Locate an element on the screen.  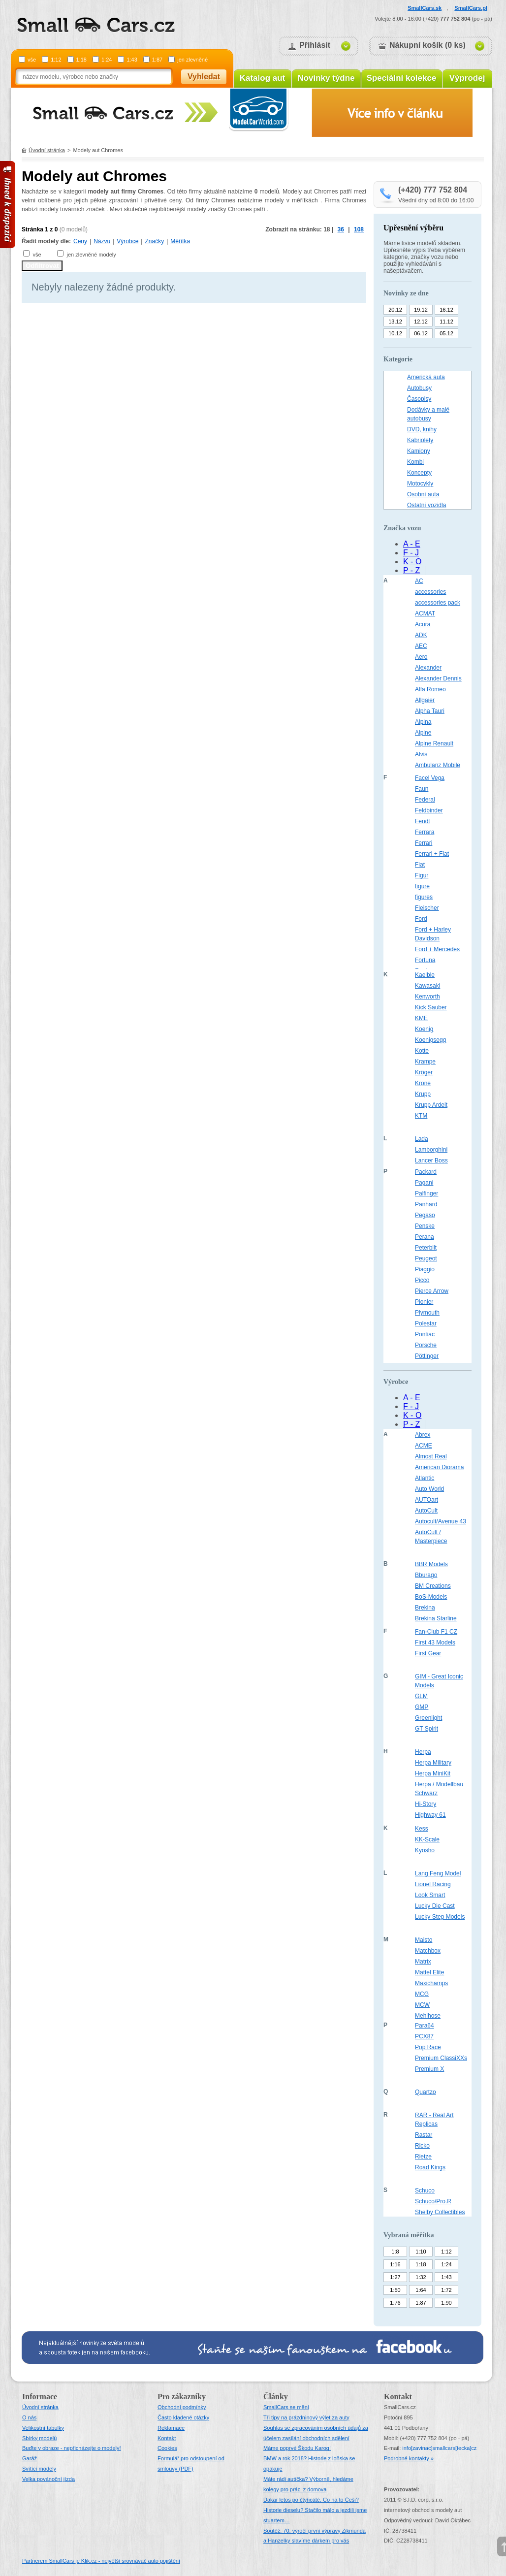
Penske is located at coordinates (425, 1226).